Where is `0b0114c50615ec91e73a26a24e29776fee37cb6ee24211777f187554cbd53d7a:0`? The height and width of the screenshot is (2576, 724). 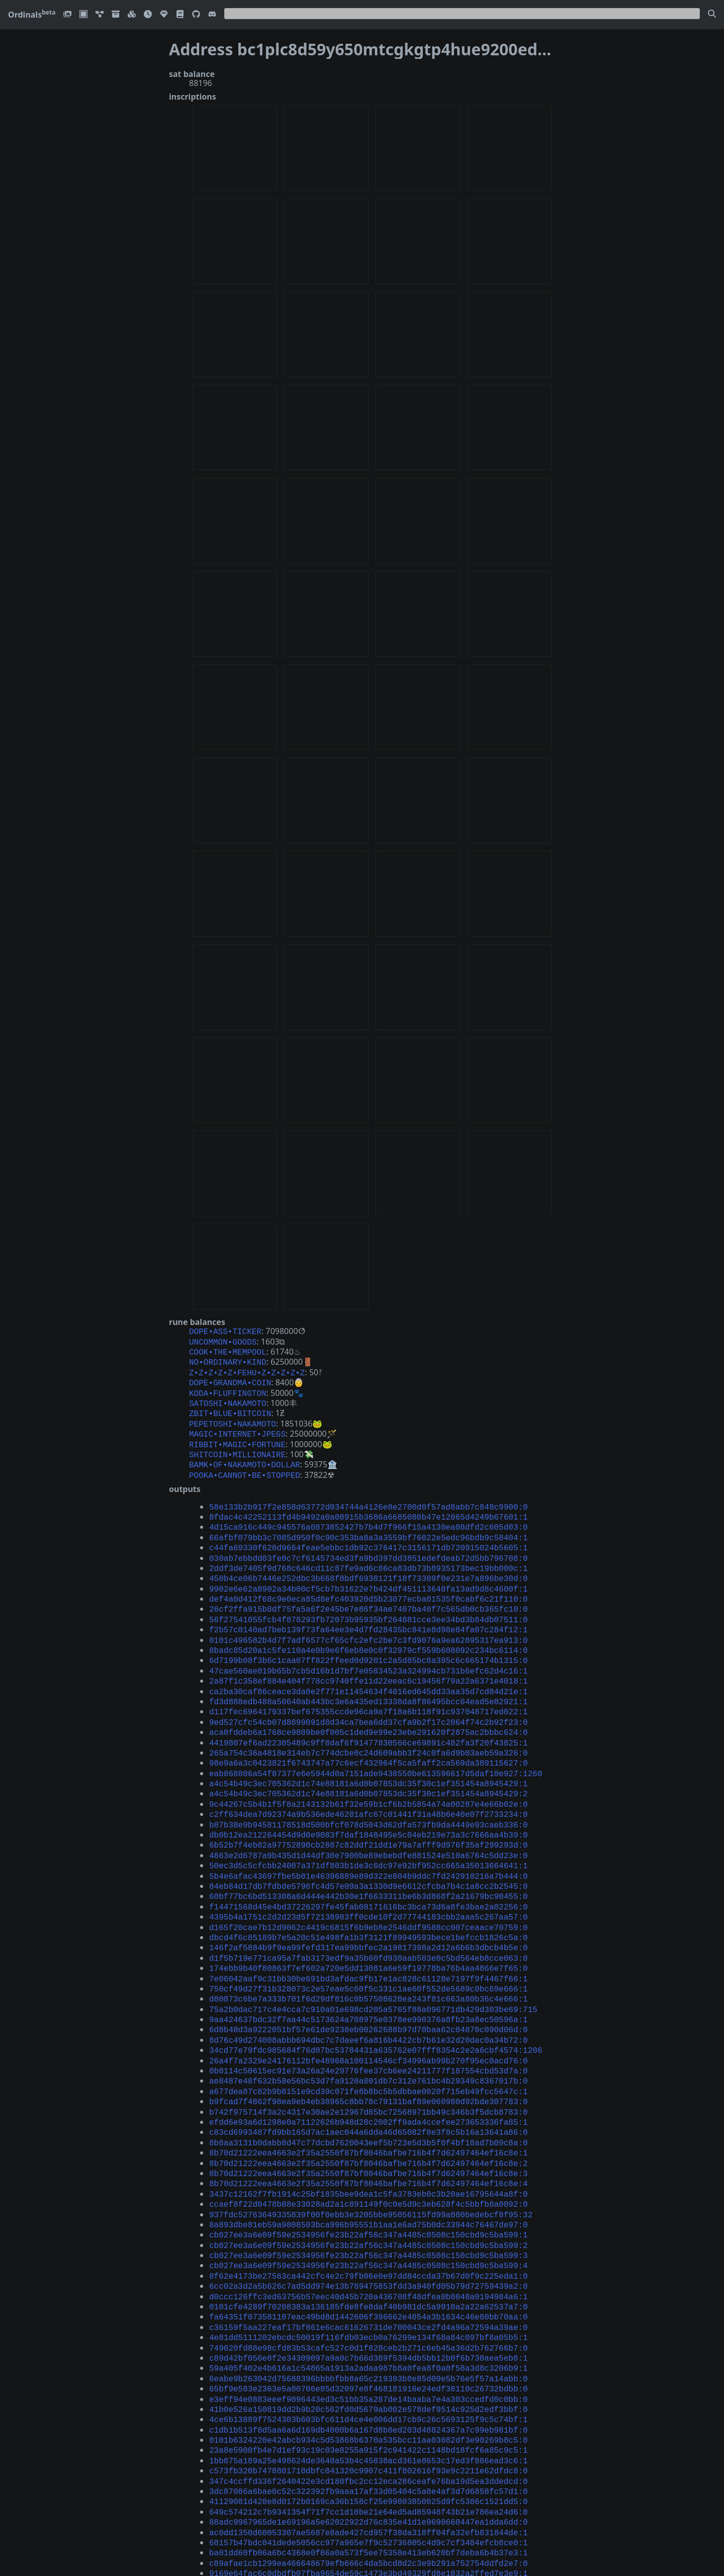 0b0114c50615ec91e73a26a24e29776fee37cb6ee24211777f187554cbd53d7a:0 is located at coordinates (368, 2000).